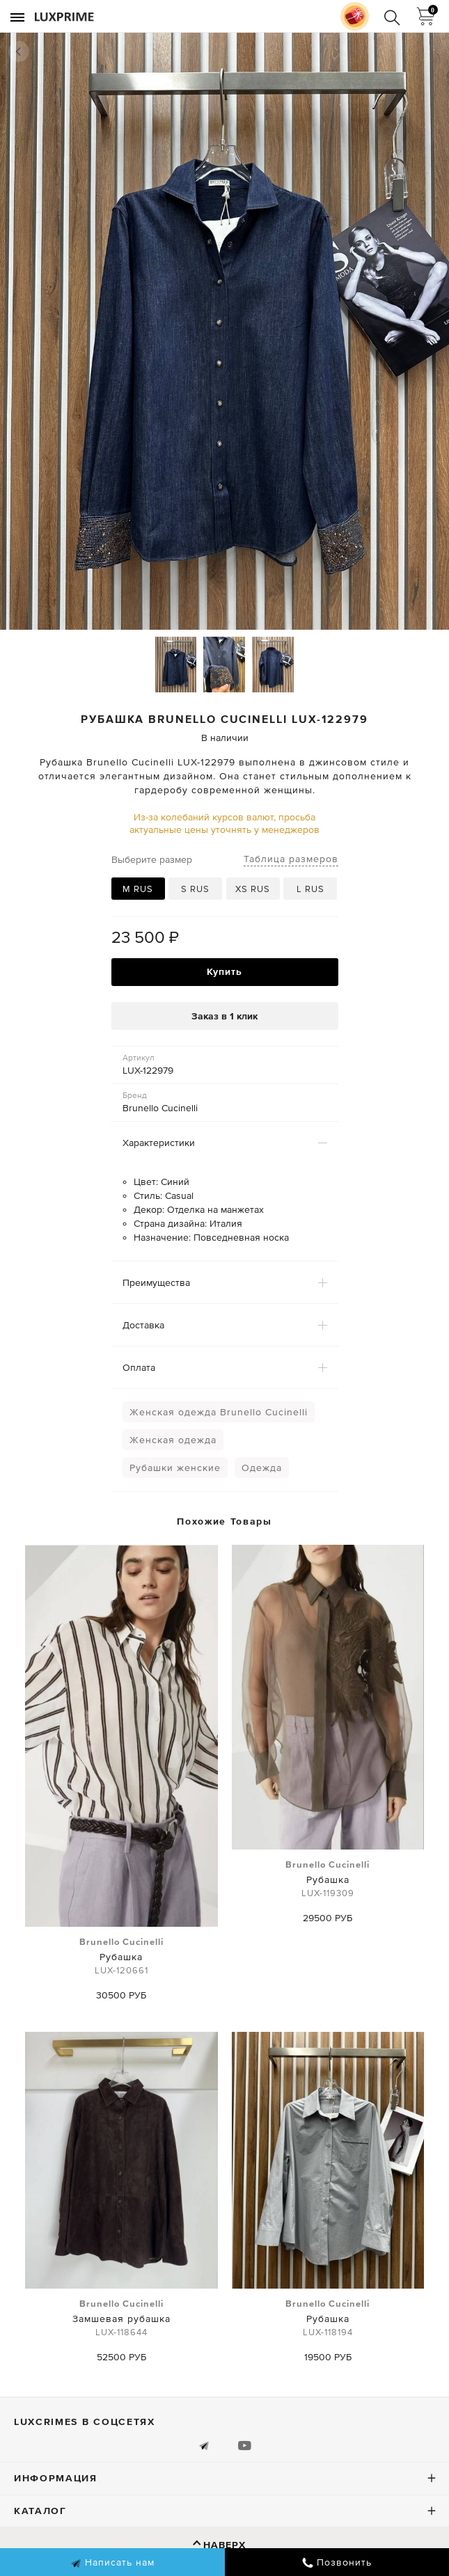  I want to click on Женская одежда Brunello Cucinelli, so click(218, 1411).